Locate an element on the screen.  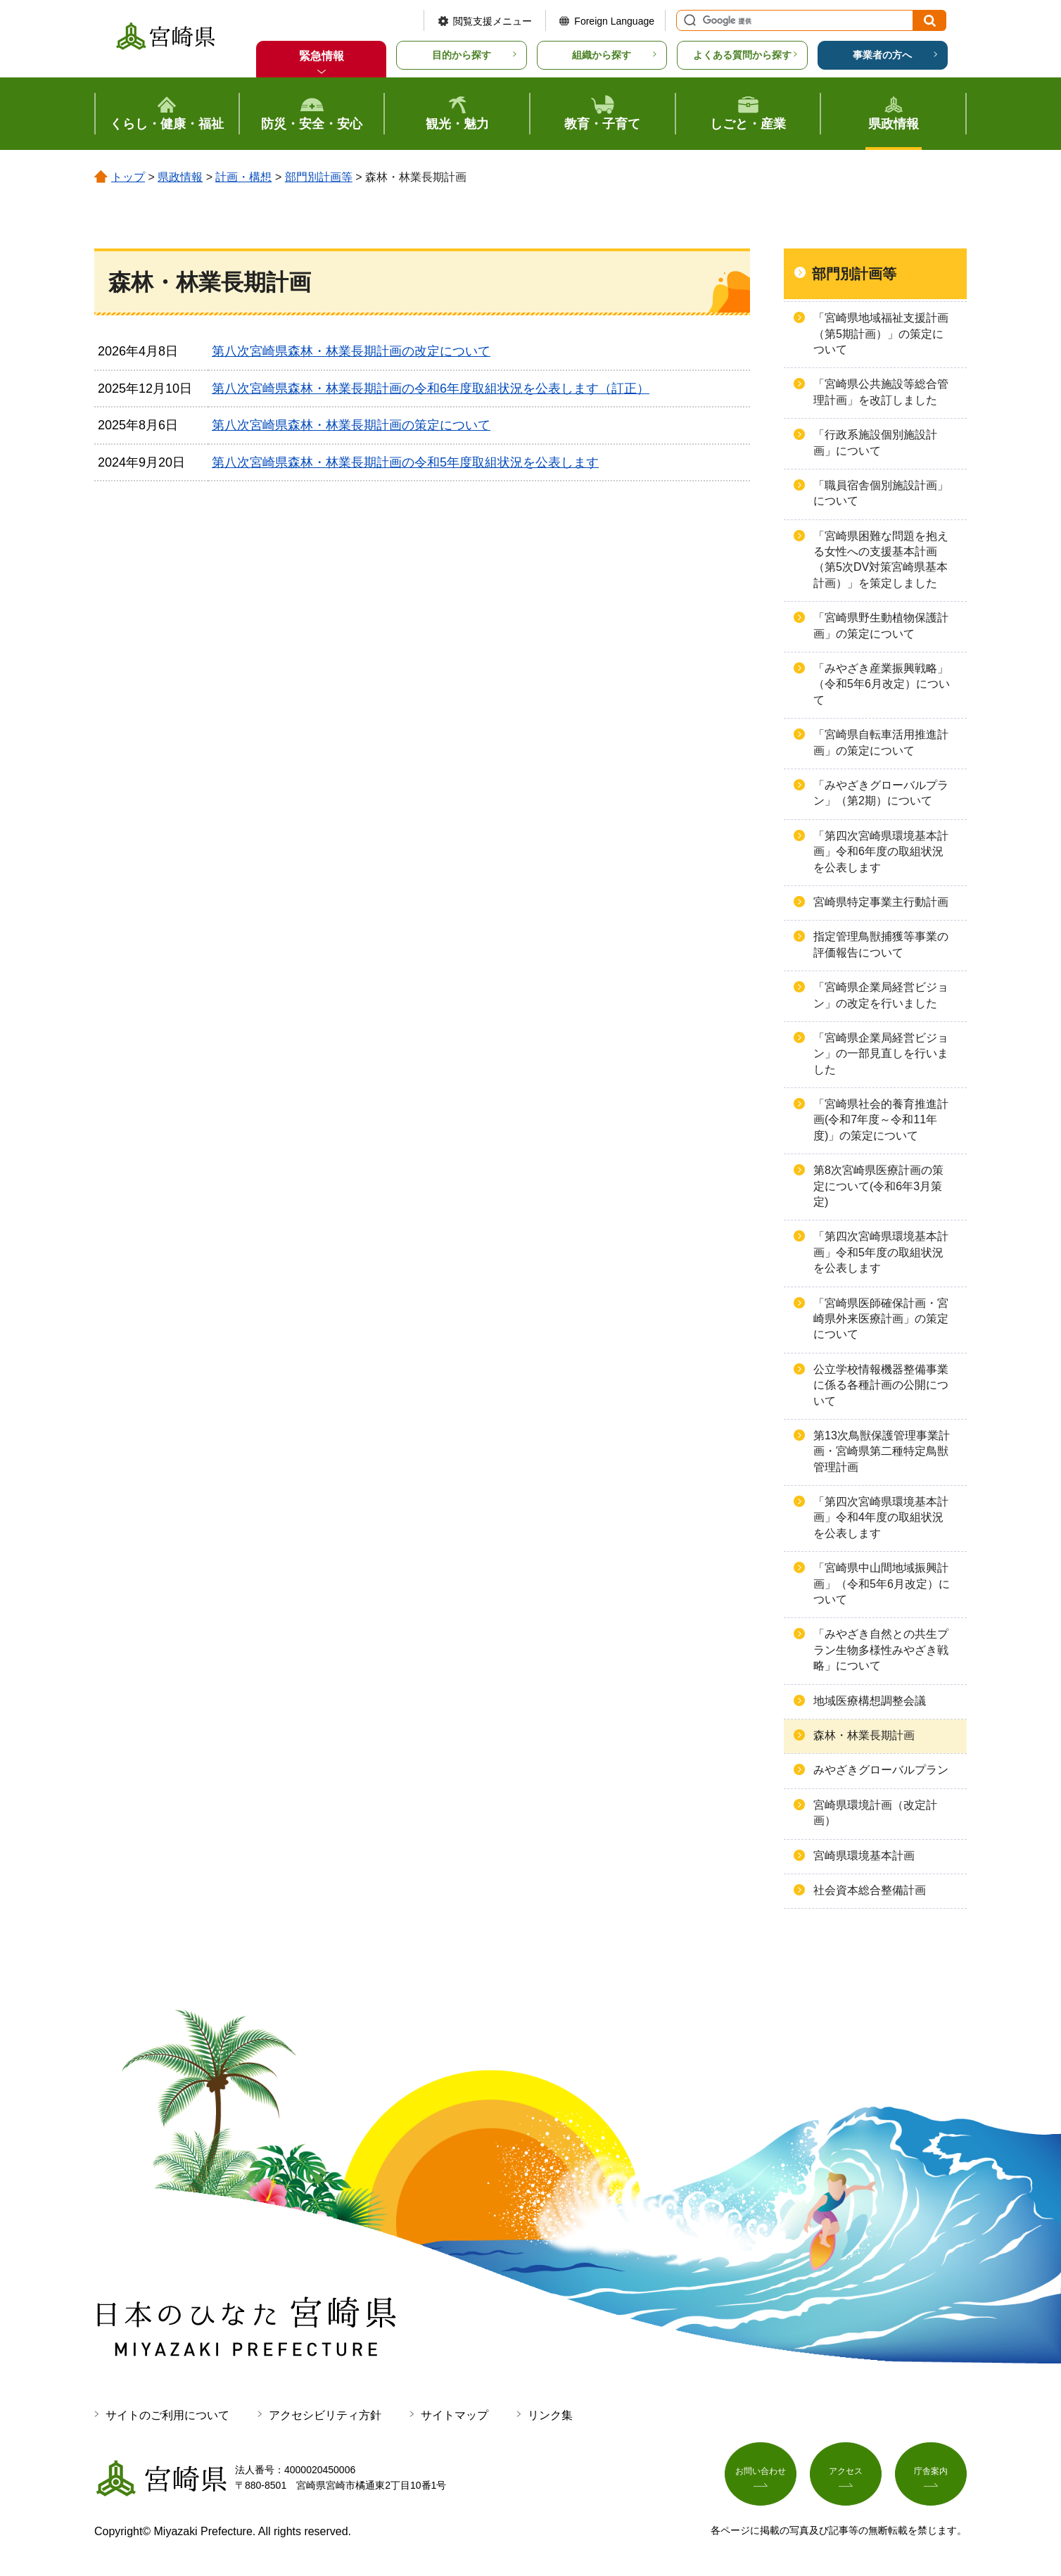
第八次宮崎県森林・林業長期計画の令和6年度取組状況を公表します（訂正） is located at coordinates (430, 388).